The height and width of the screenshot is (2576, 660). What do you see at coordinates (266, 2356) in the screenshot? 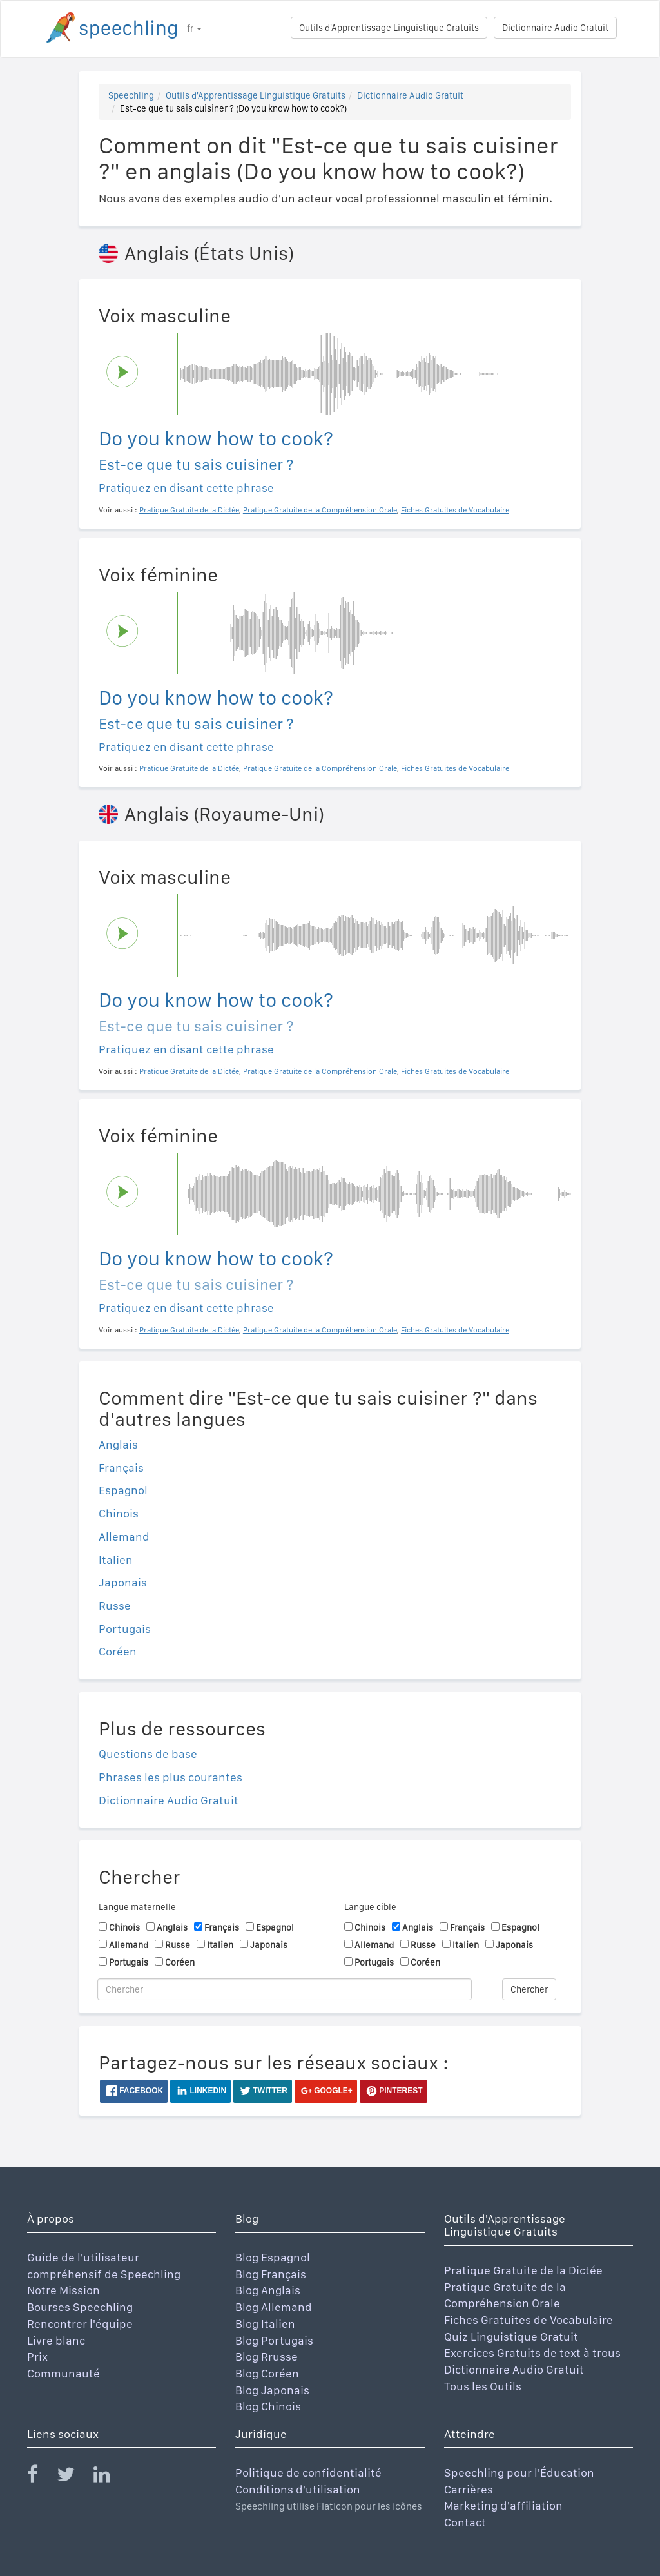
I see `Blog Rrusse` at bounding box center [266, 2356].